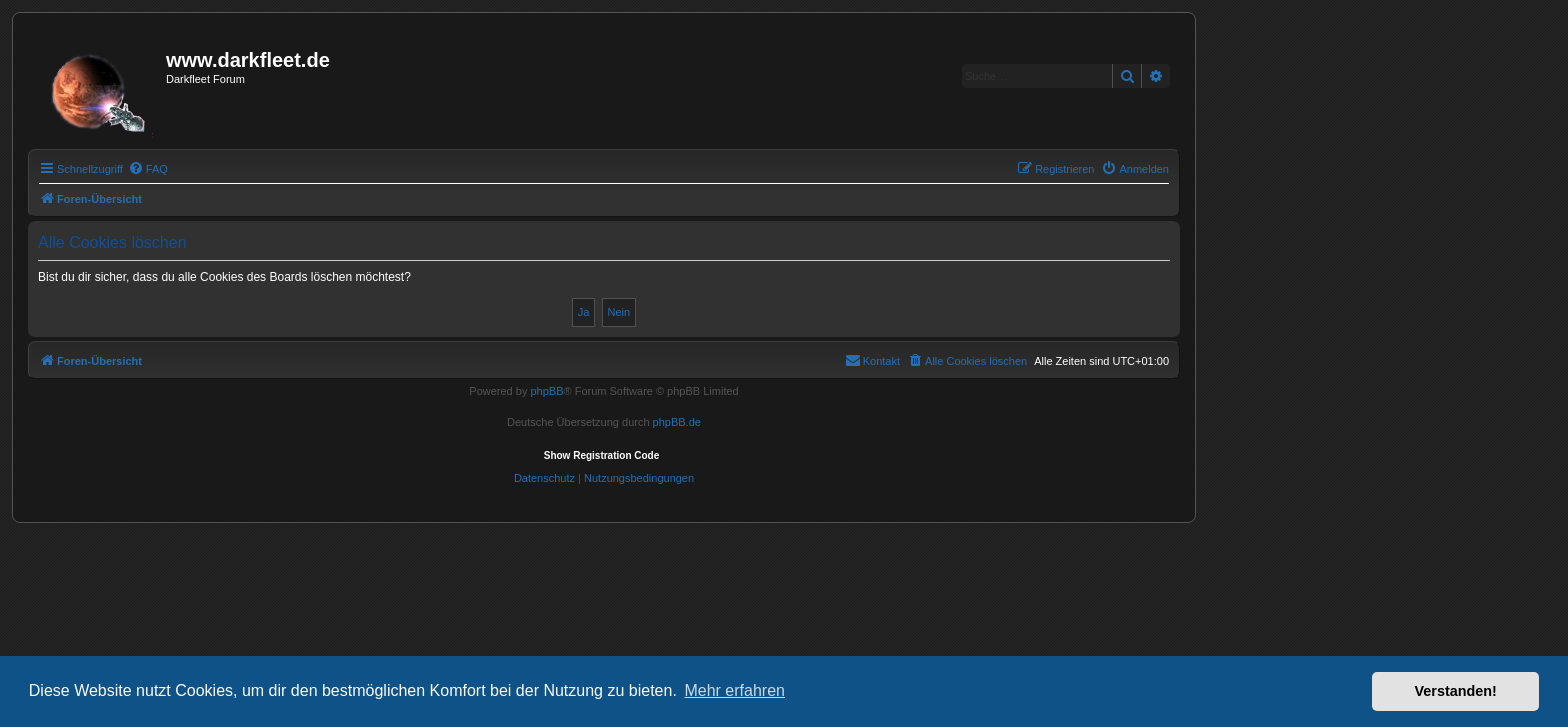 This screenshot has width=1568, height=727. What do you see at coordinates (677, 422) in the screenshot?
I see `phpBB.de` at bounding box center [677, 422].